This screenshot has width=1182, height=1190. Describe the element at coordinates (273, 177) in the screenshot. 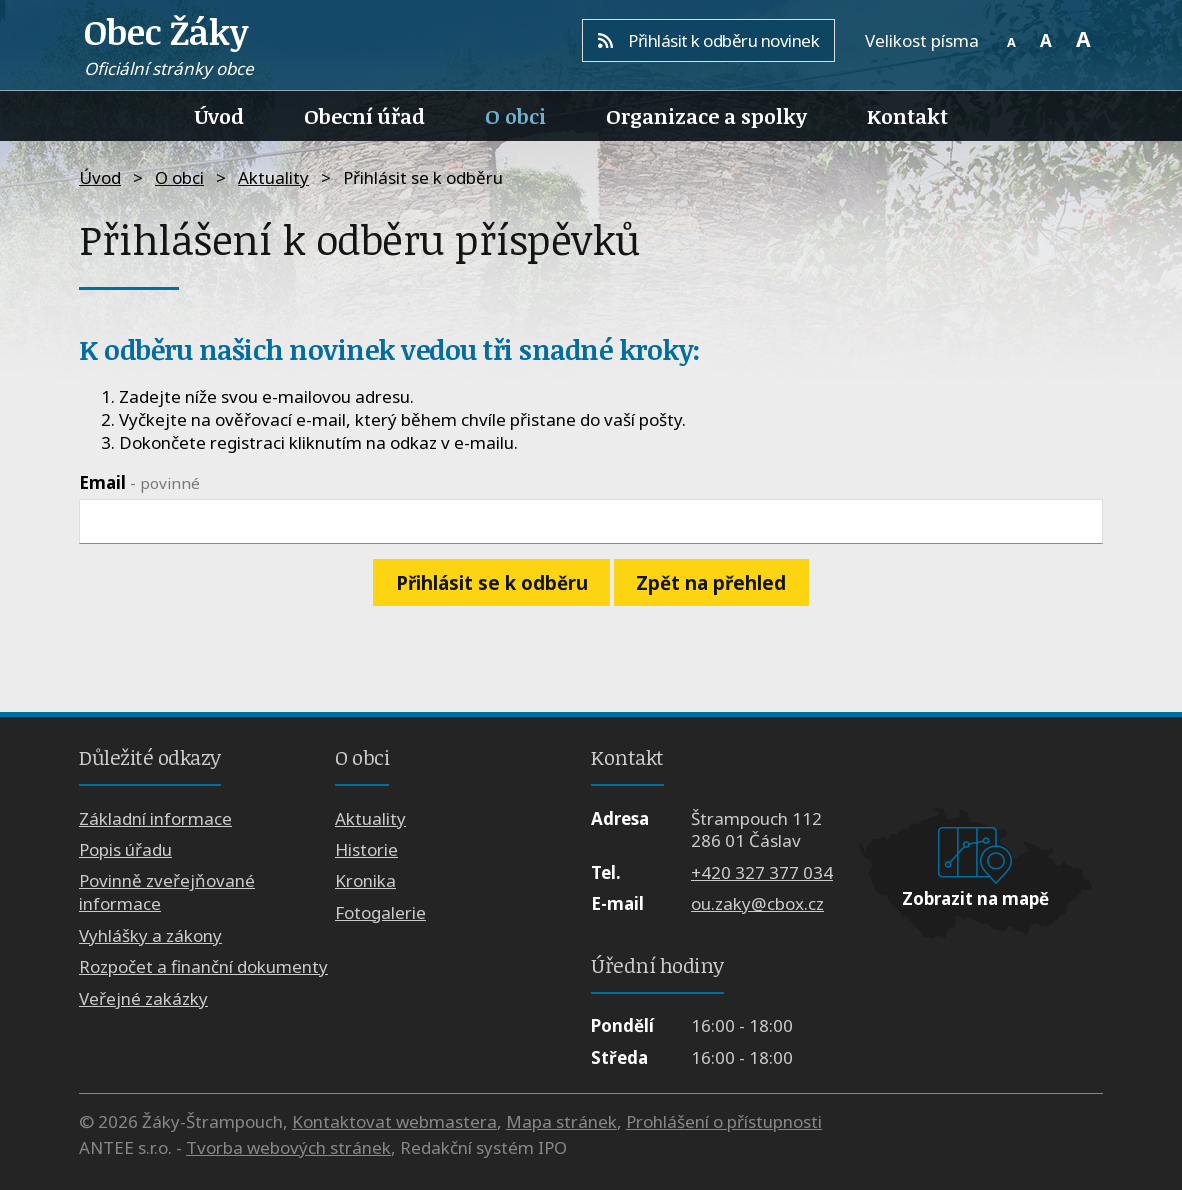

I see `Aktuality` at that location.